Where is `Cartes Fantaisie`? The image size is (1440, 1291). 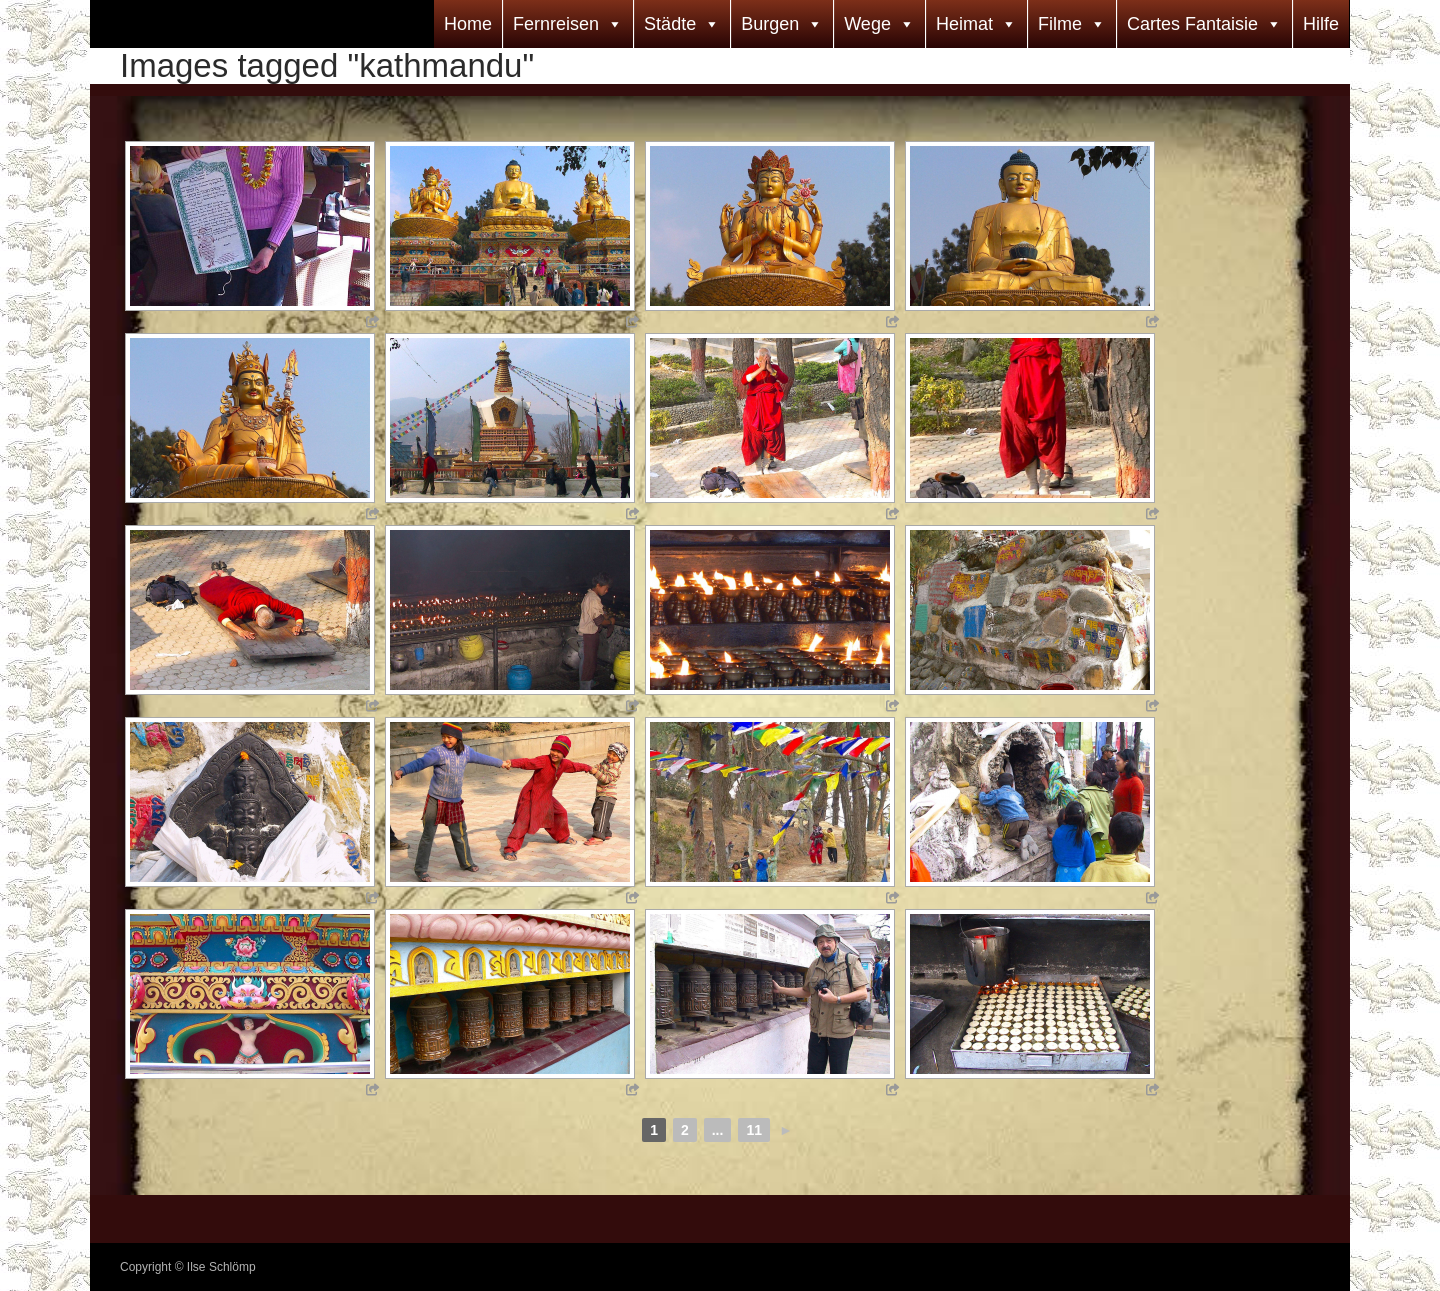
Cartes Fantaisie is located at coordinates (1192, 24).